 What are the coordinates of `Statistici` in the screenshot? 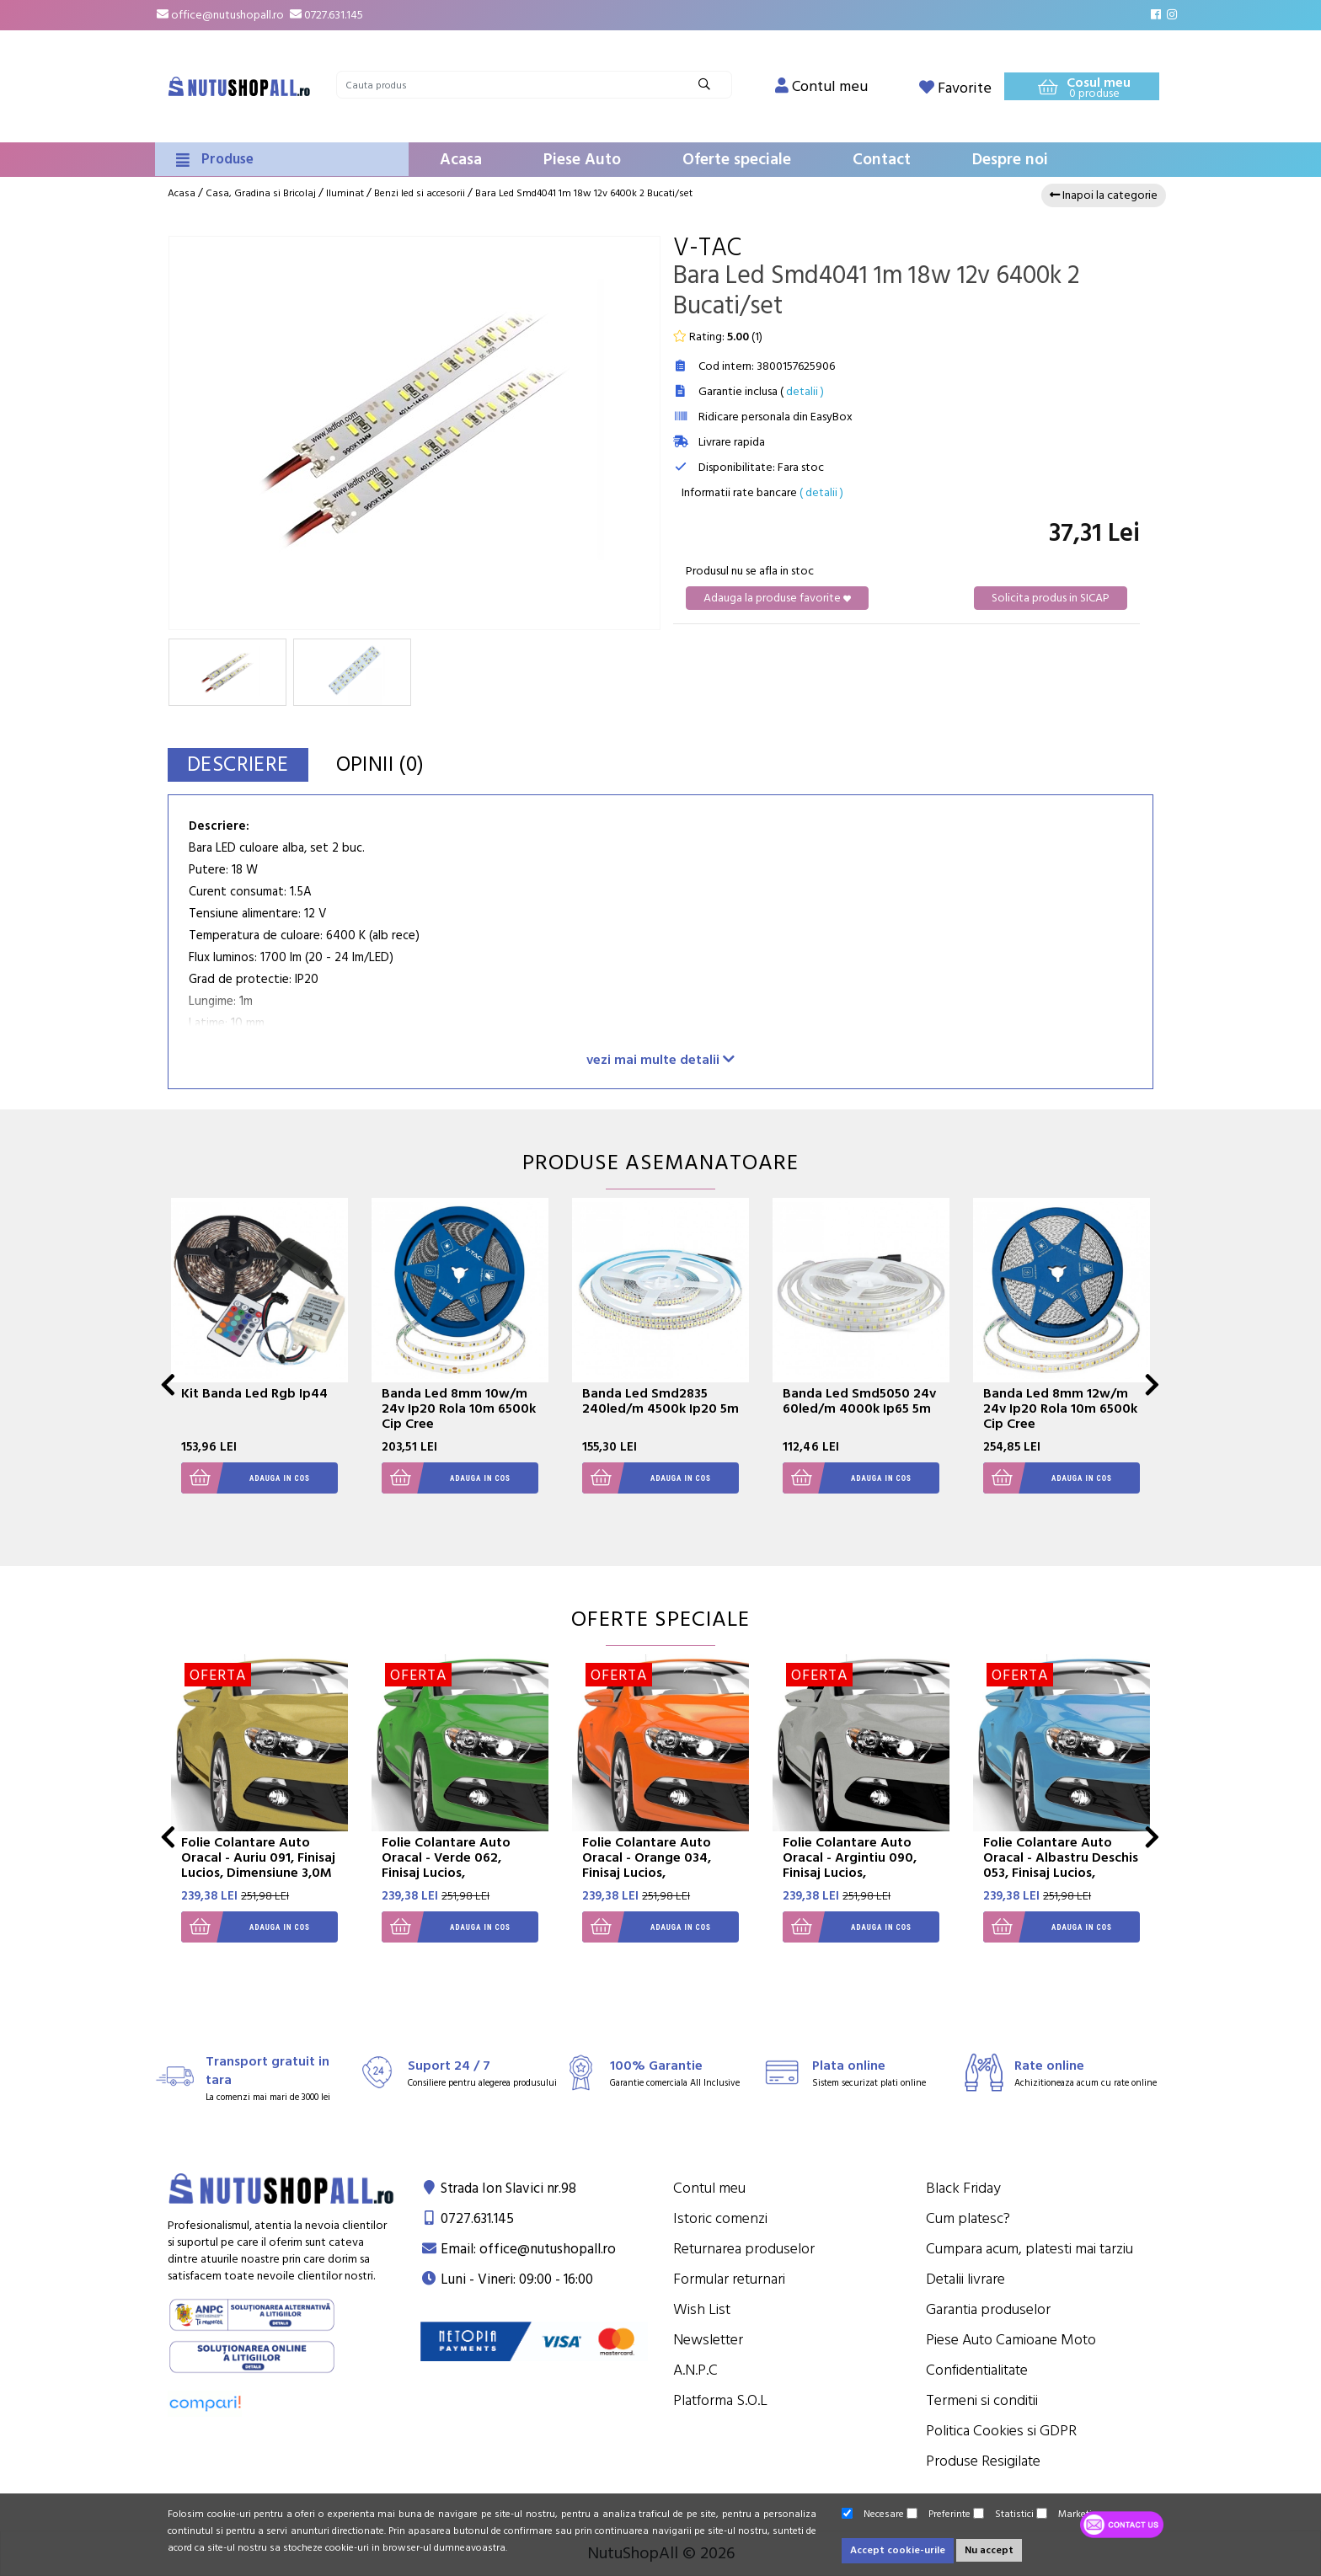 It's located at (1003, 2514).